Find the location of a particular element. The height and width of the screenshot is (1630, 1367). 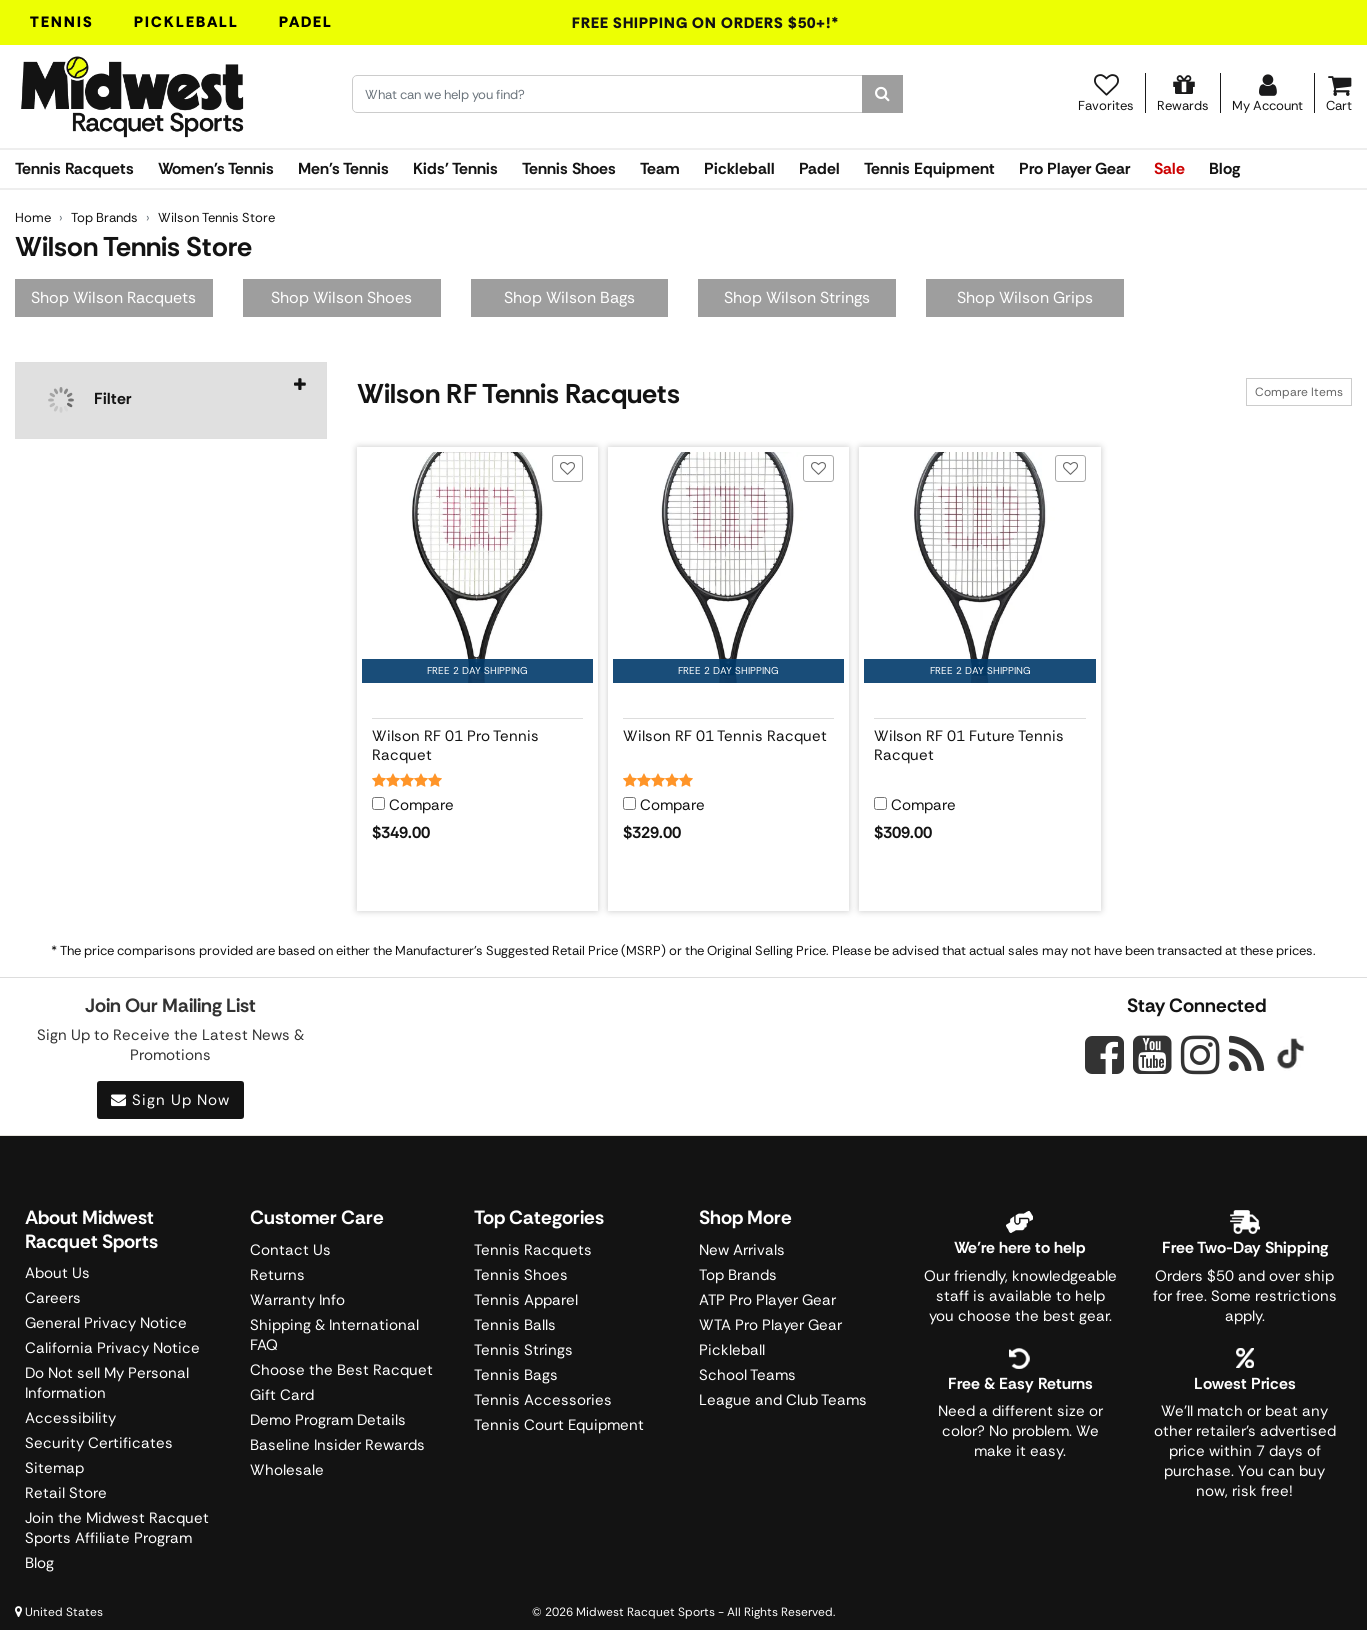

[navigation] is located at coordinates (171, 400).